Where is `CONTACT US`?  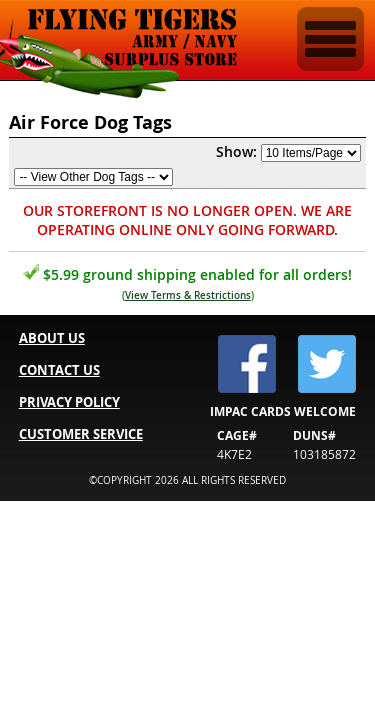
CONTACT US is located at coordinates (59, 370).